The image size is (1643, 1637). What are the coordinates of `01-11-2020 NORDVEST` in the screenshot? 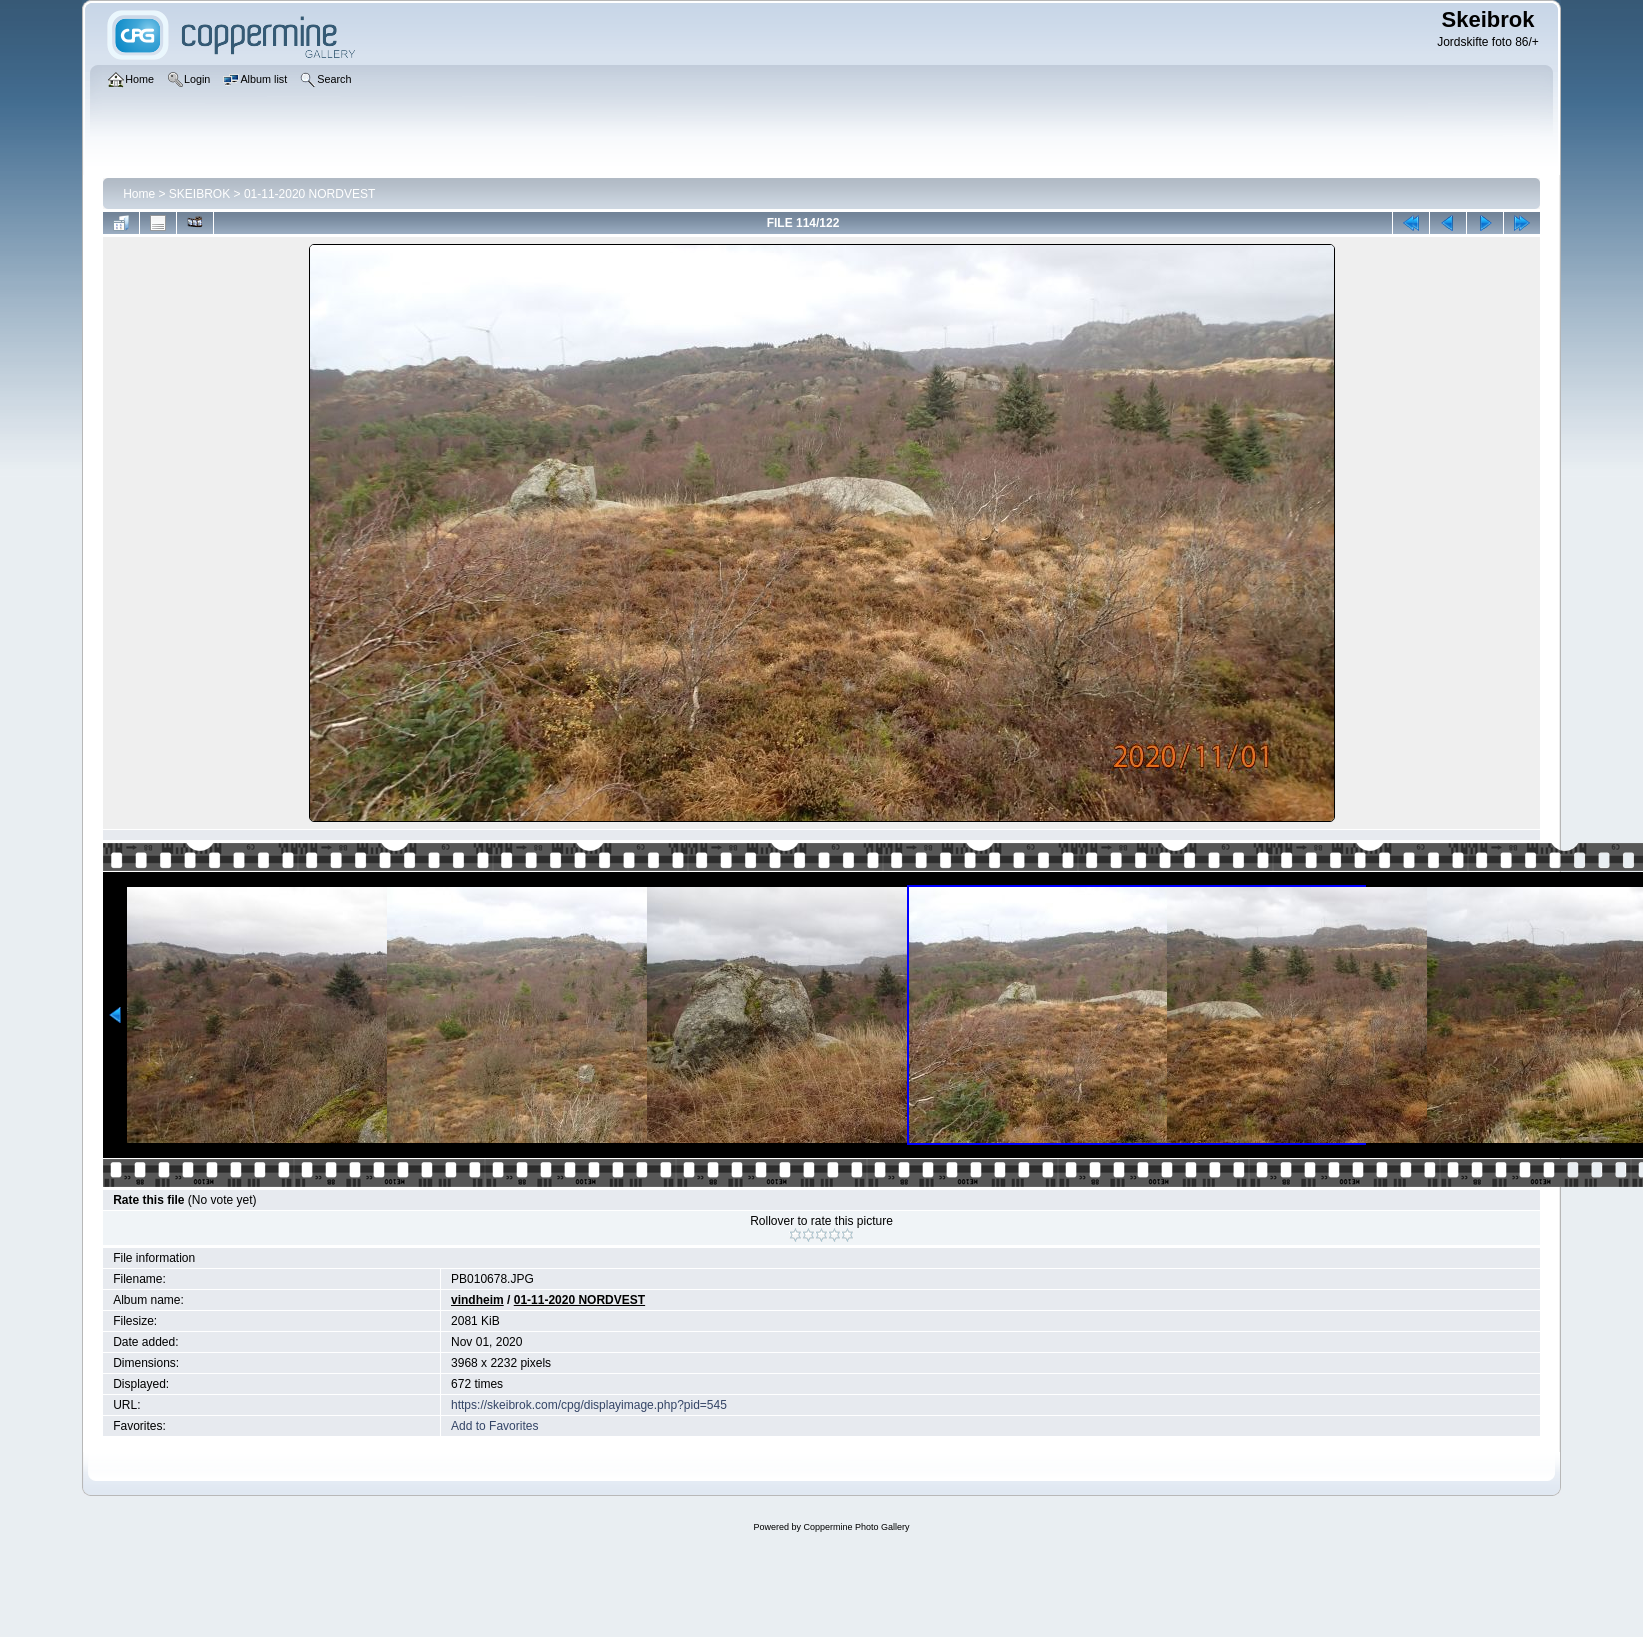 It's located at (309, 194).